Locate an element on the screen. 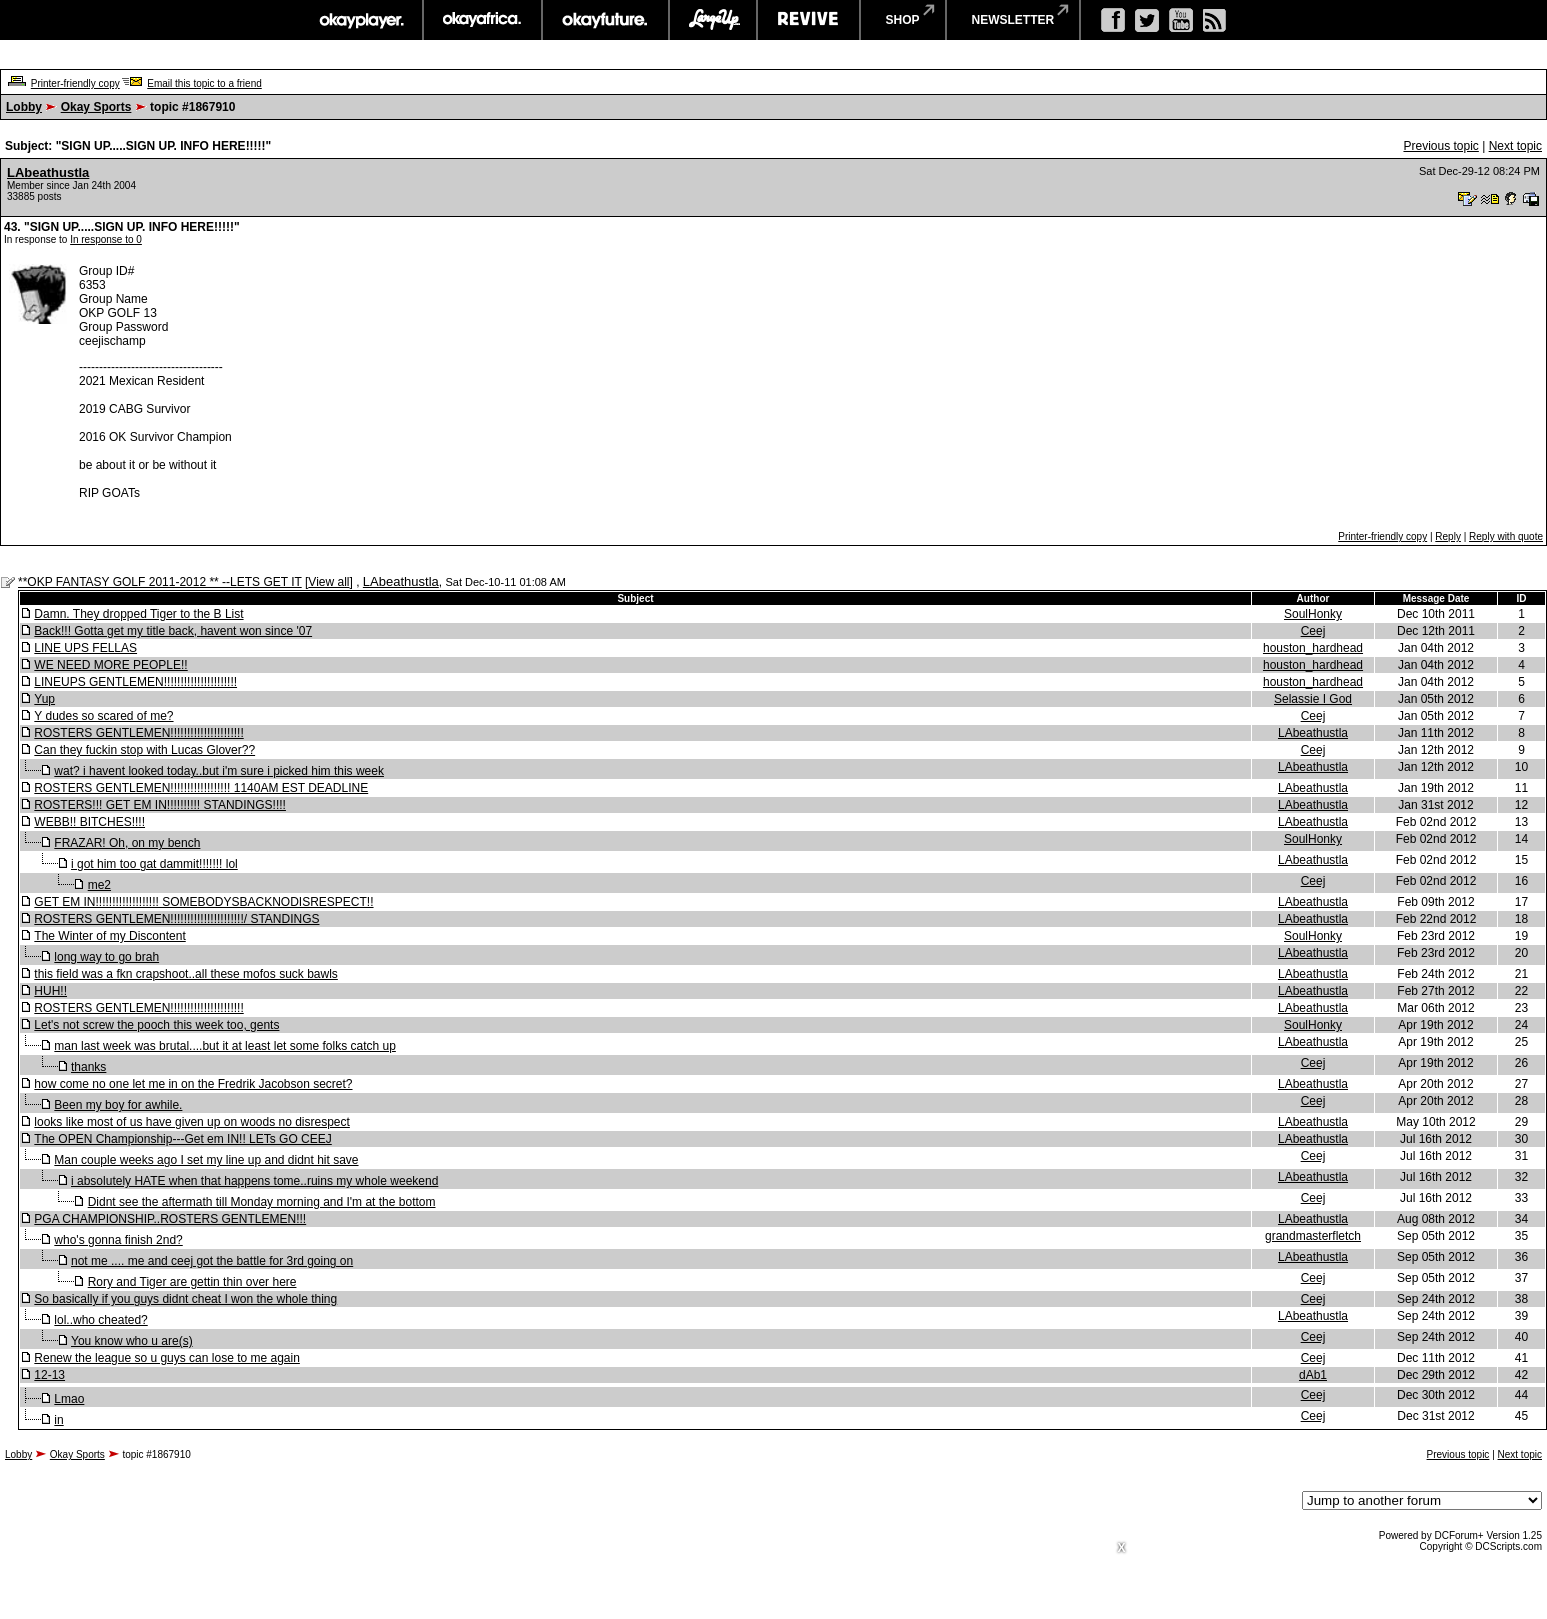 The width and height of the screenshot is (1547, 1619). PGA CHAMPIONSHIP..ROSTERS GENTLEMEN!!! is located at coordinates (170, 1219).